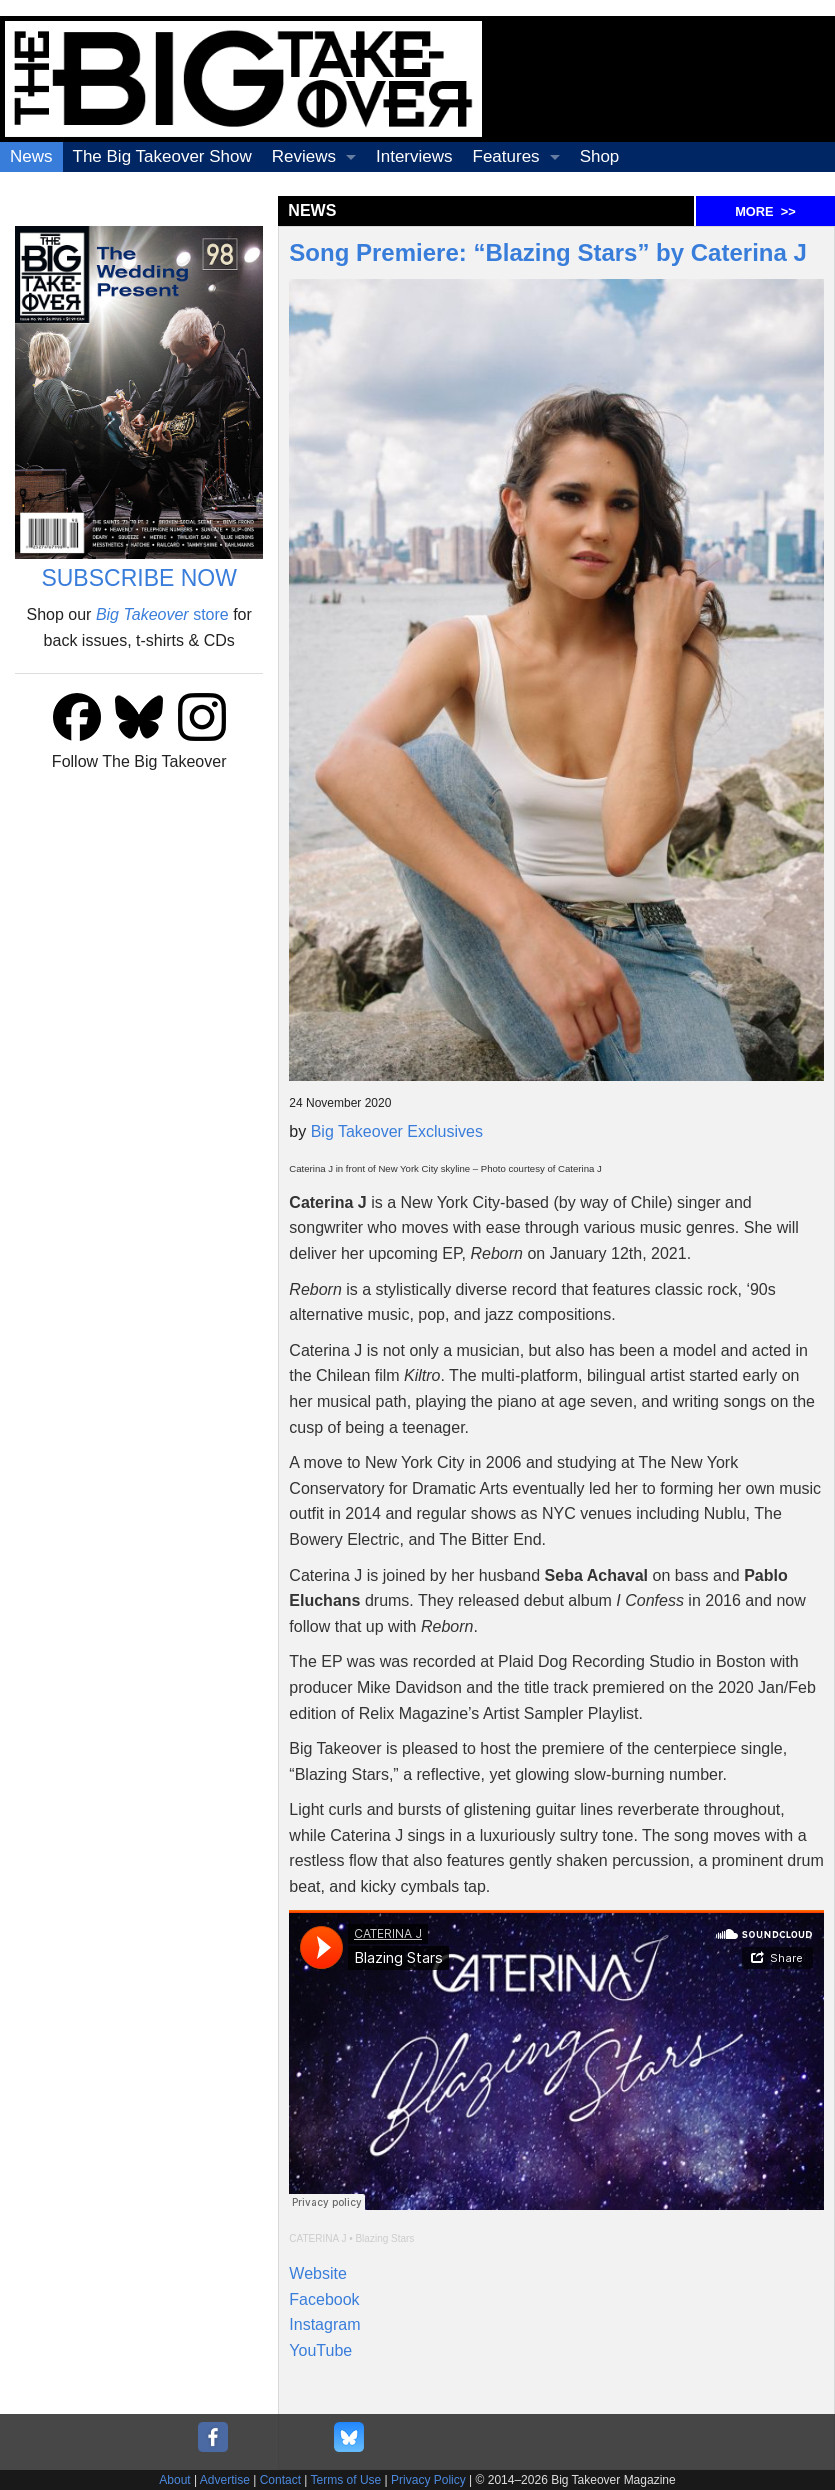  What do you see at coordinates (414, 156) in the screenshot?
I see `Interviews` at bounding box center [414, 156].